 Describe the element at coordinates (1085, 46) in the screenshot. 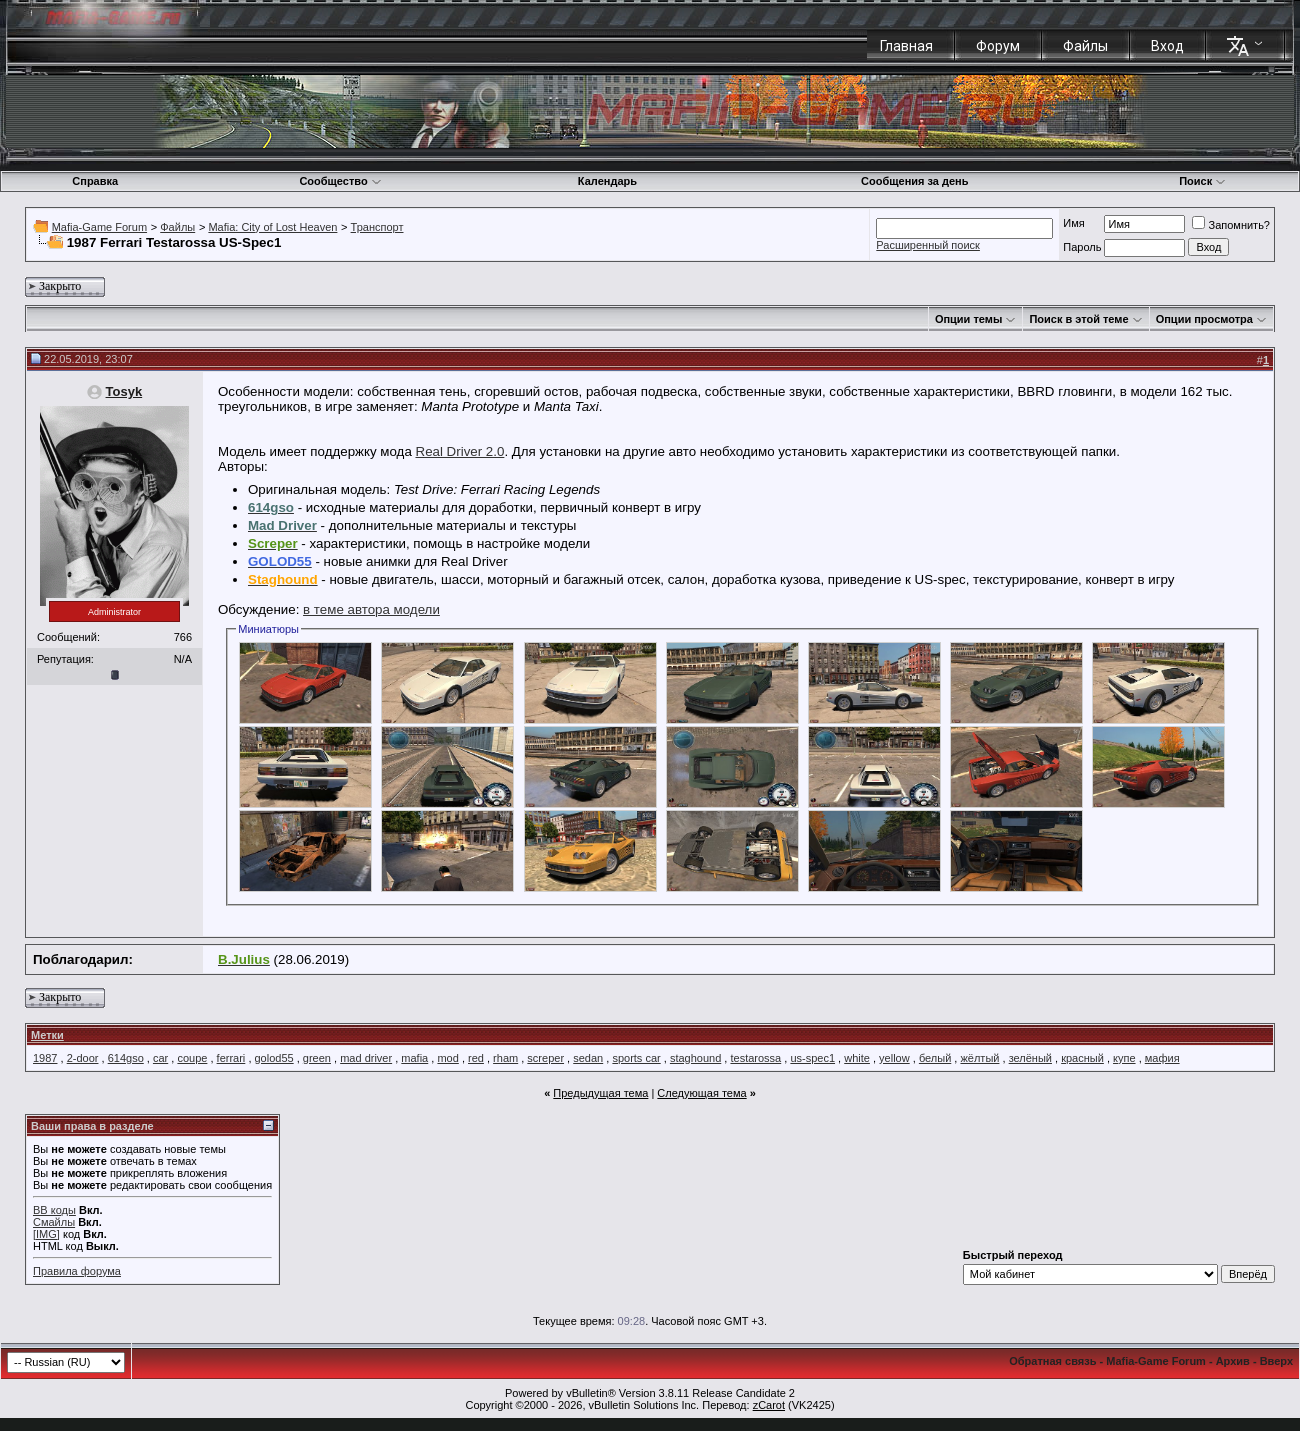

I see `Файлы` at that location.